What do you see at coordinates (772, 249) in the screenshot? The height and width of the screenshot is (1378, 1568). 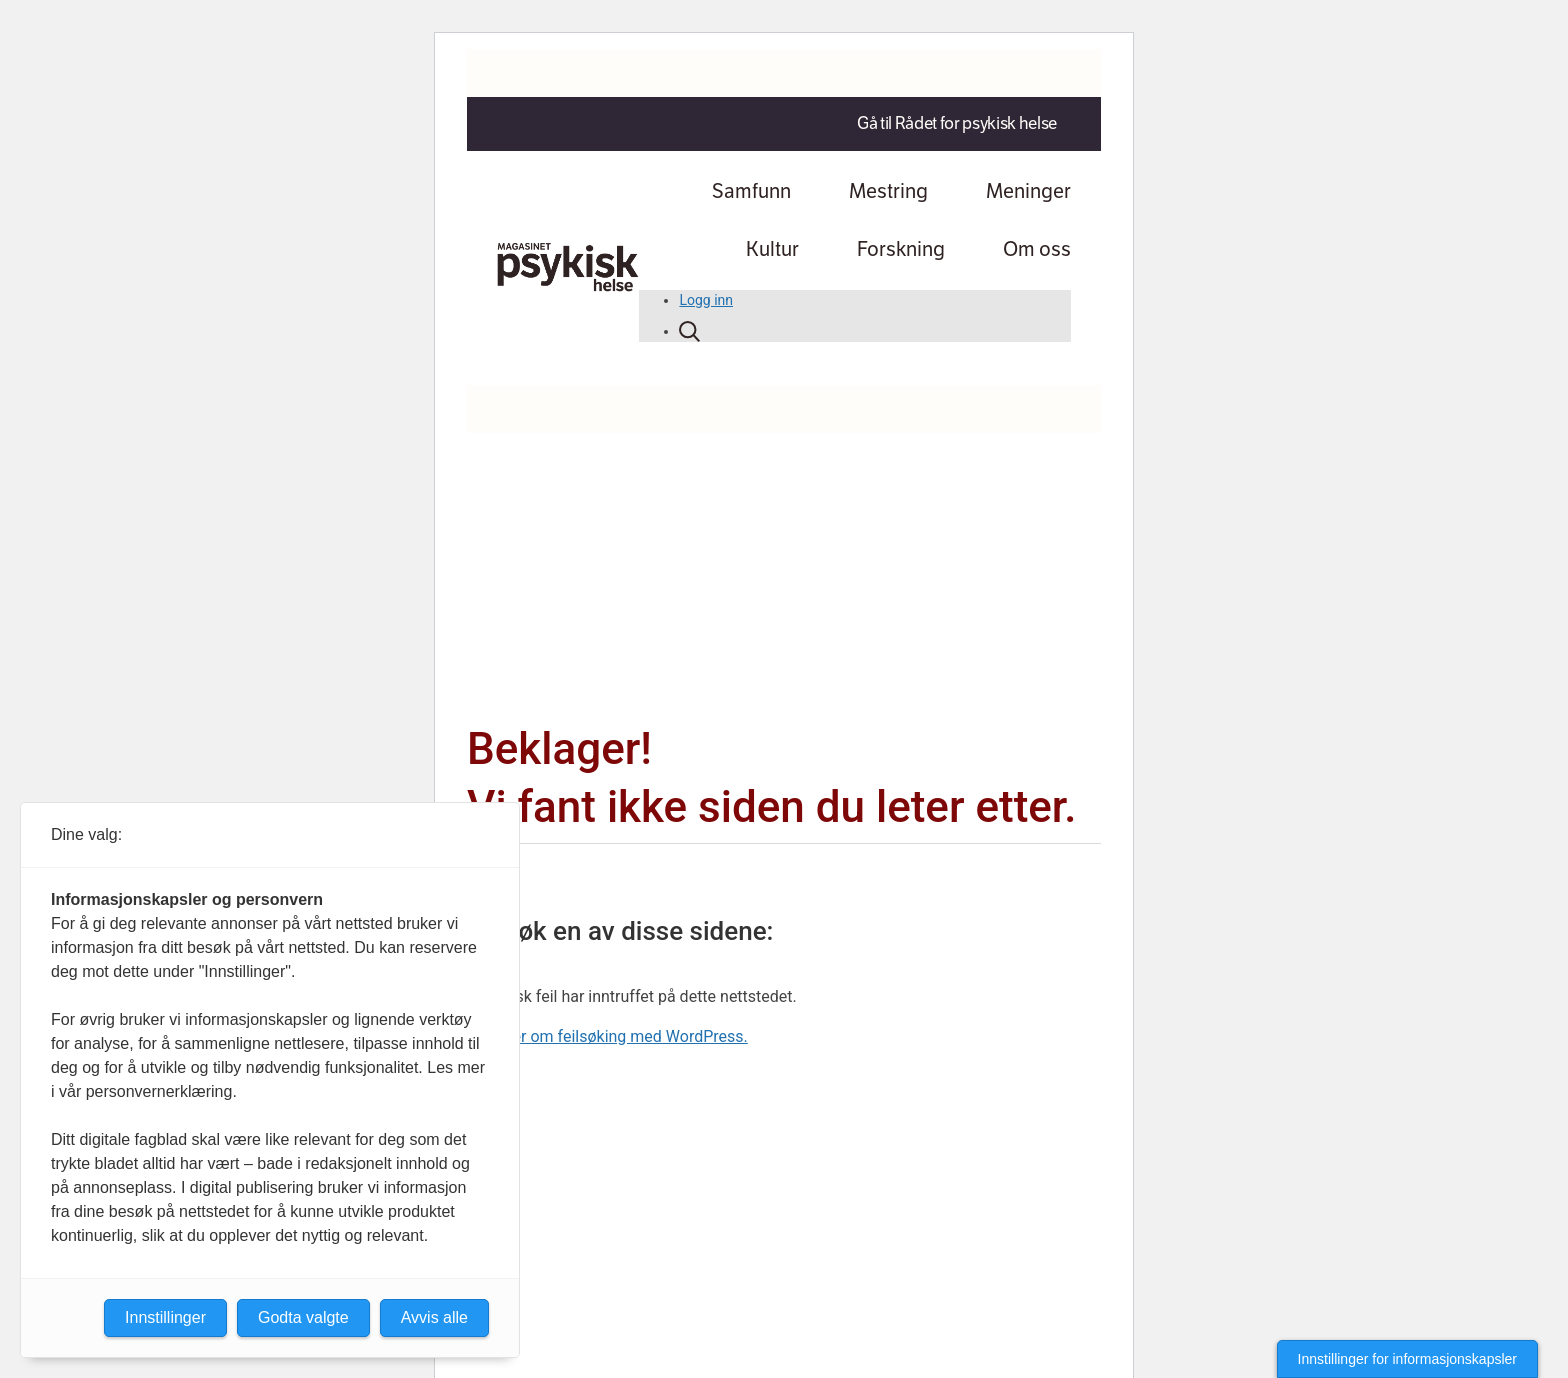 I see `Kultur` at bounding box center [772, 249].